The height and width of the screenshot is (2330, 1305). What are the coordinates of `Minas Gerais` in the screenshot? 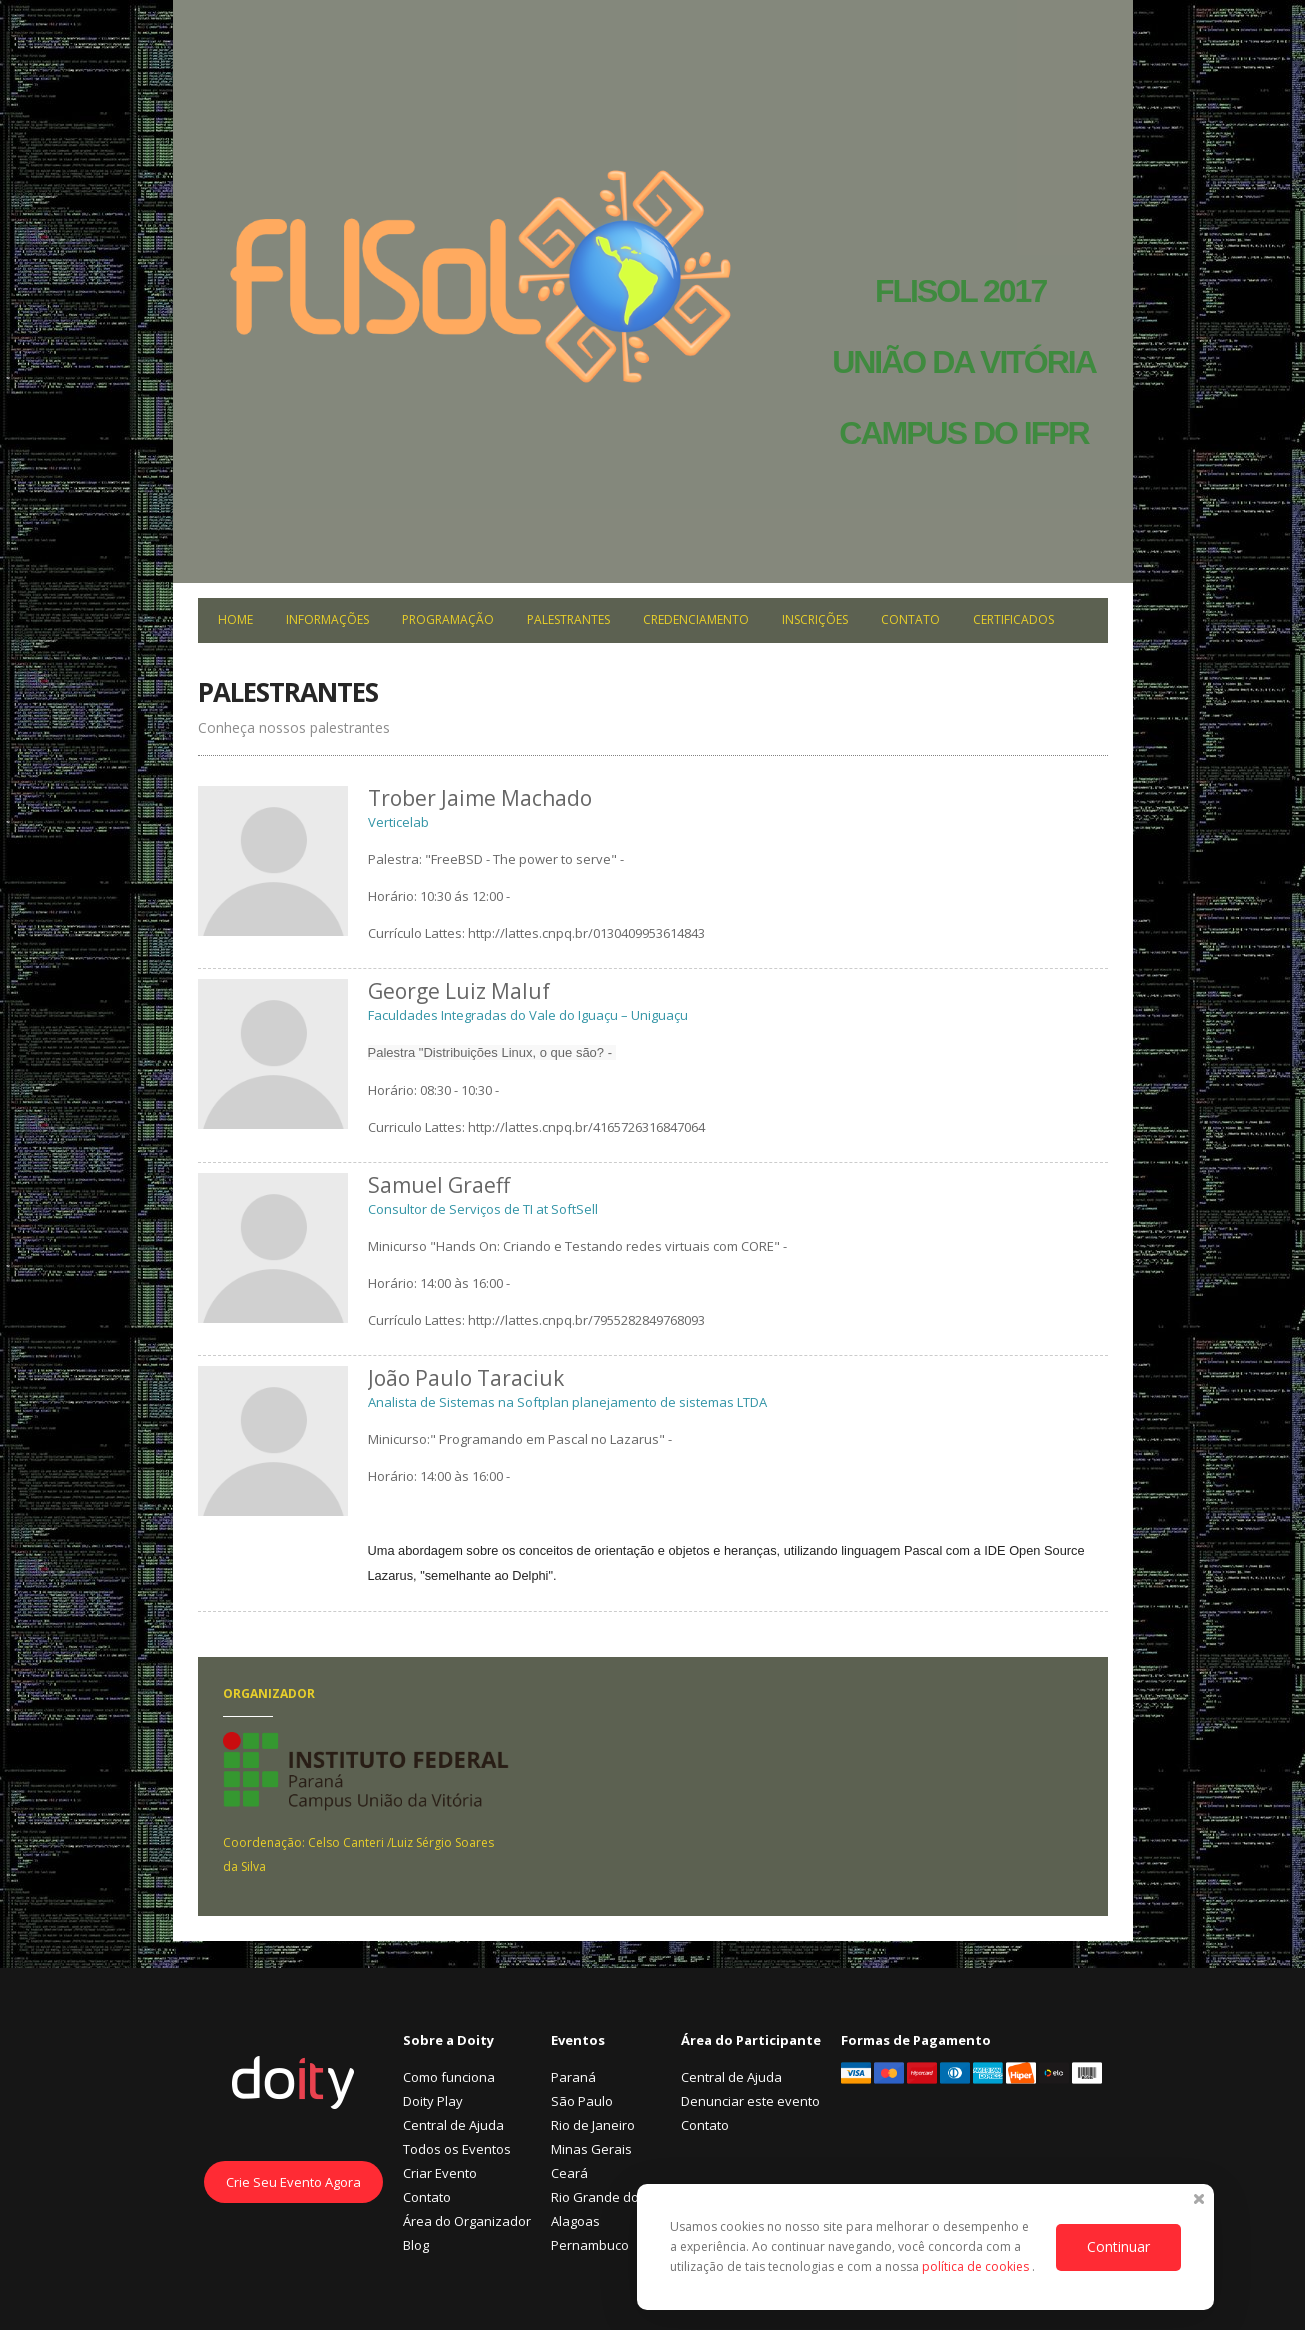 It's located at (591, 2149).